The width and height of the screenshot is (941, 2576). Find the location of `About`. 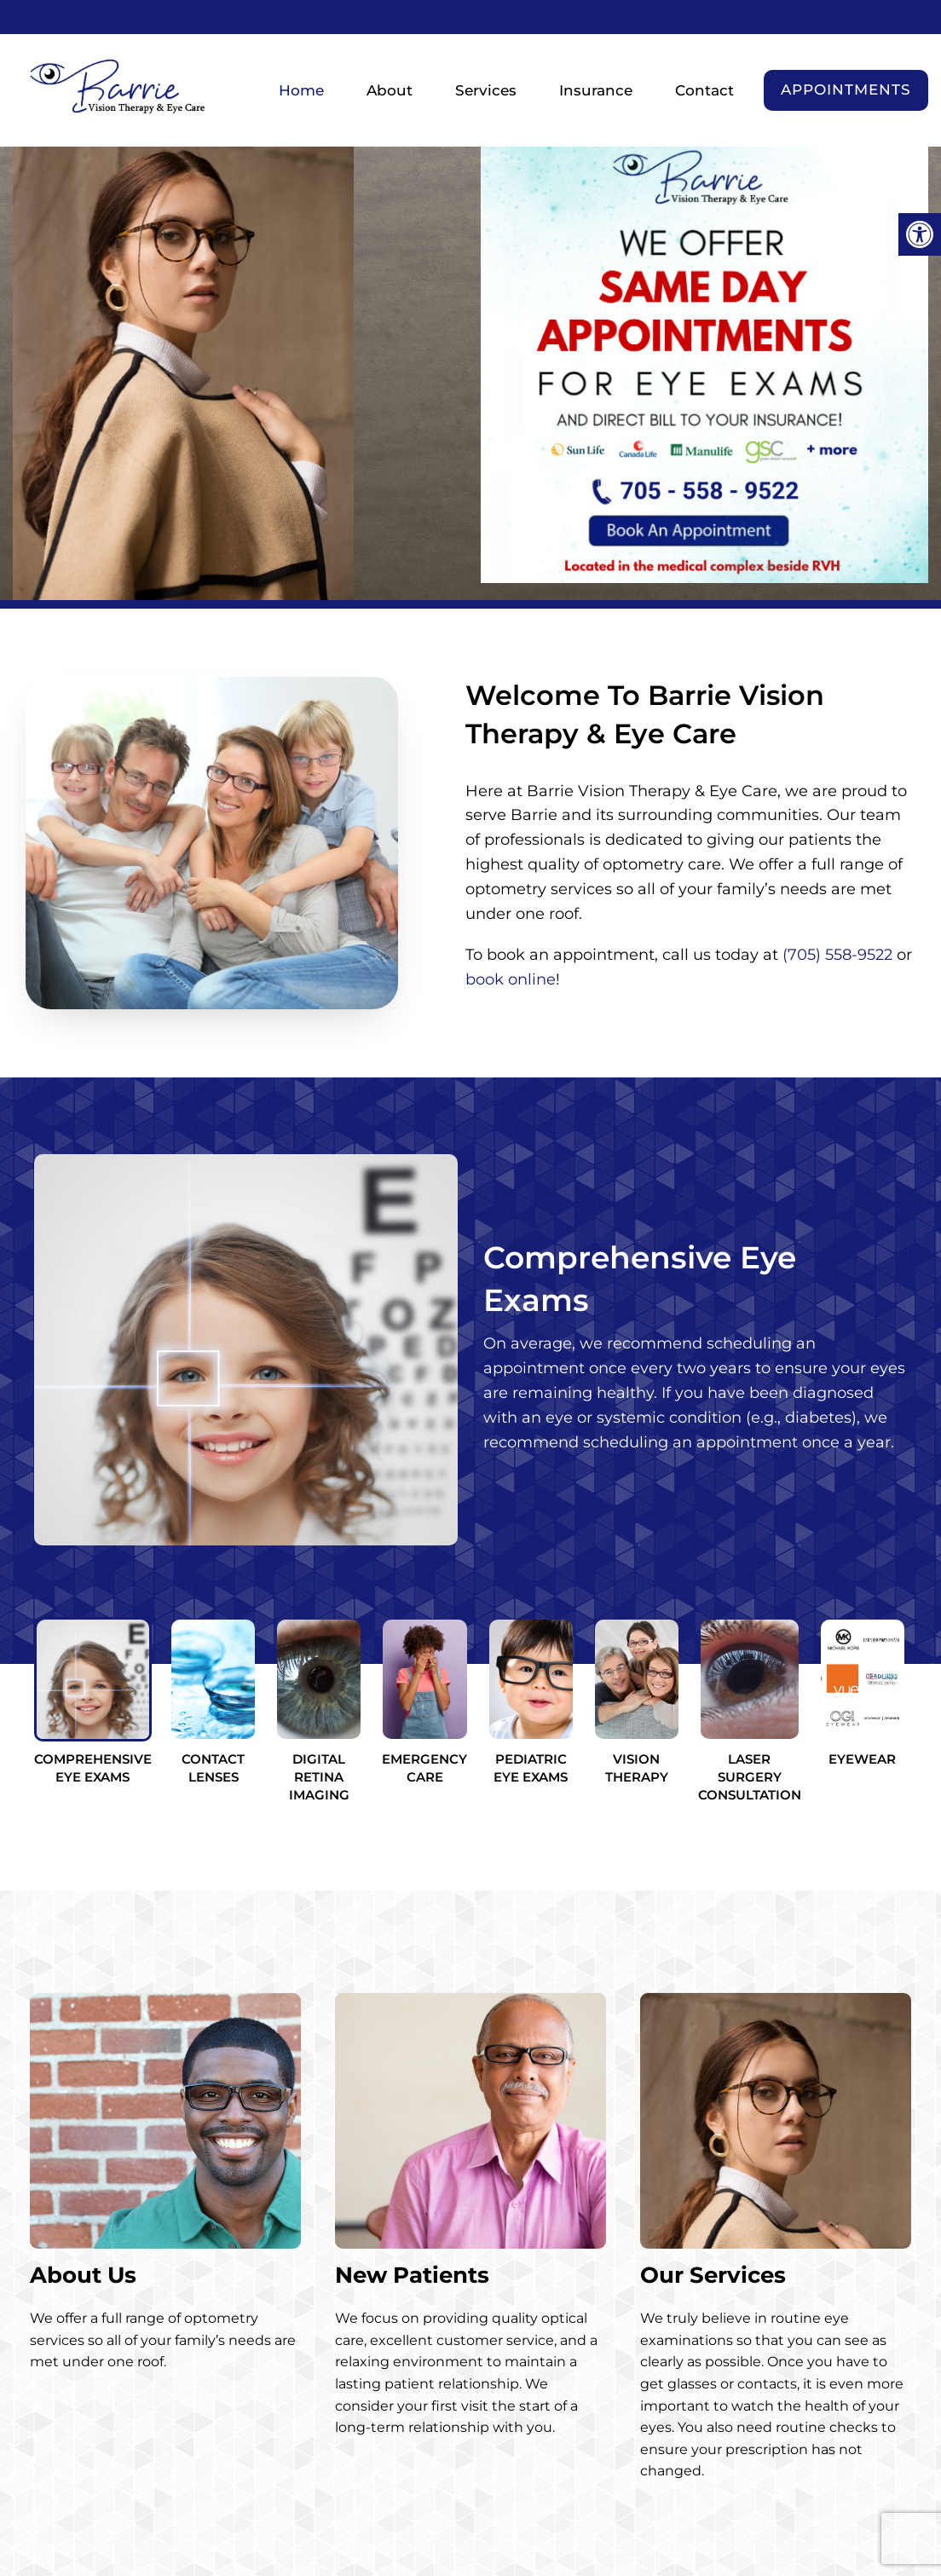

About is located at coordinates (390, 90).